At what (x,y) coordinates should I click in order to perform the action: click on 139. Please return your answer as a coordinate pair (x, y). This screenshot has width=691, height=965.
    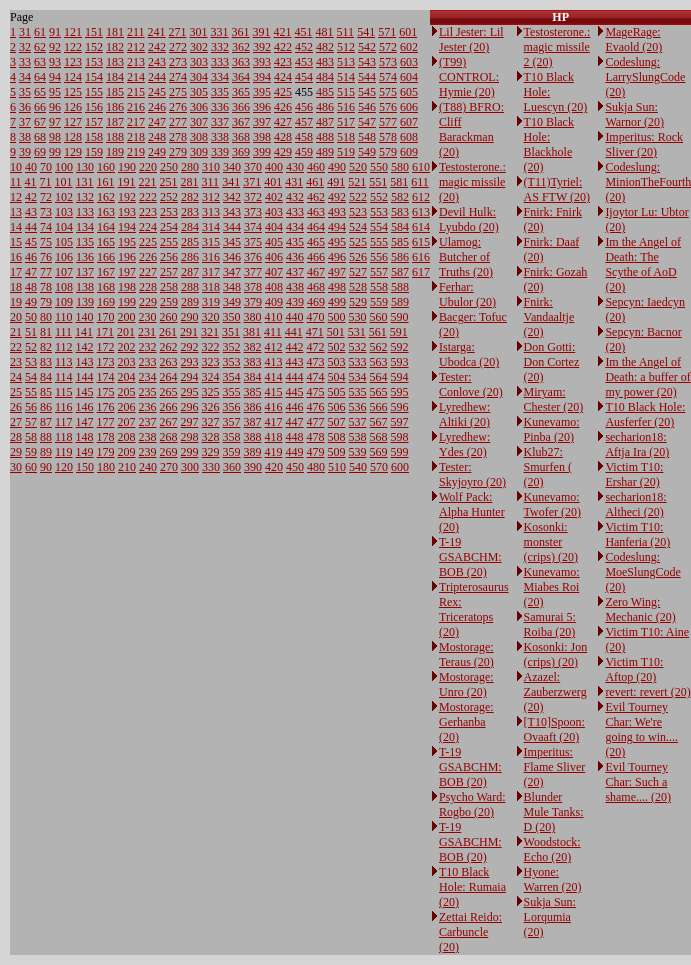
    Looking at the image, I should click on (85, 302).